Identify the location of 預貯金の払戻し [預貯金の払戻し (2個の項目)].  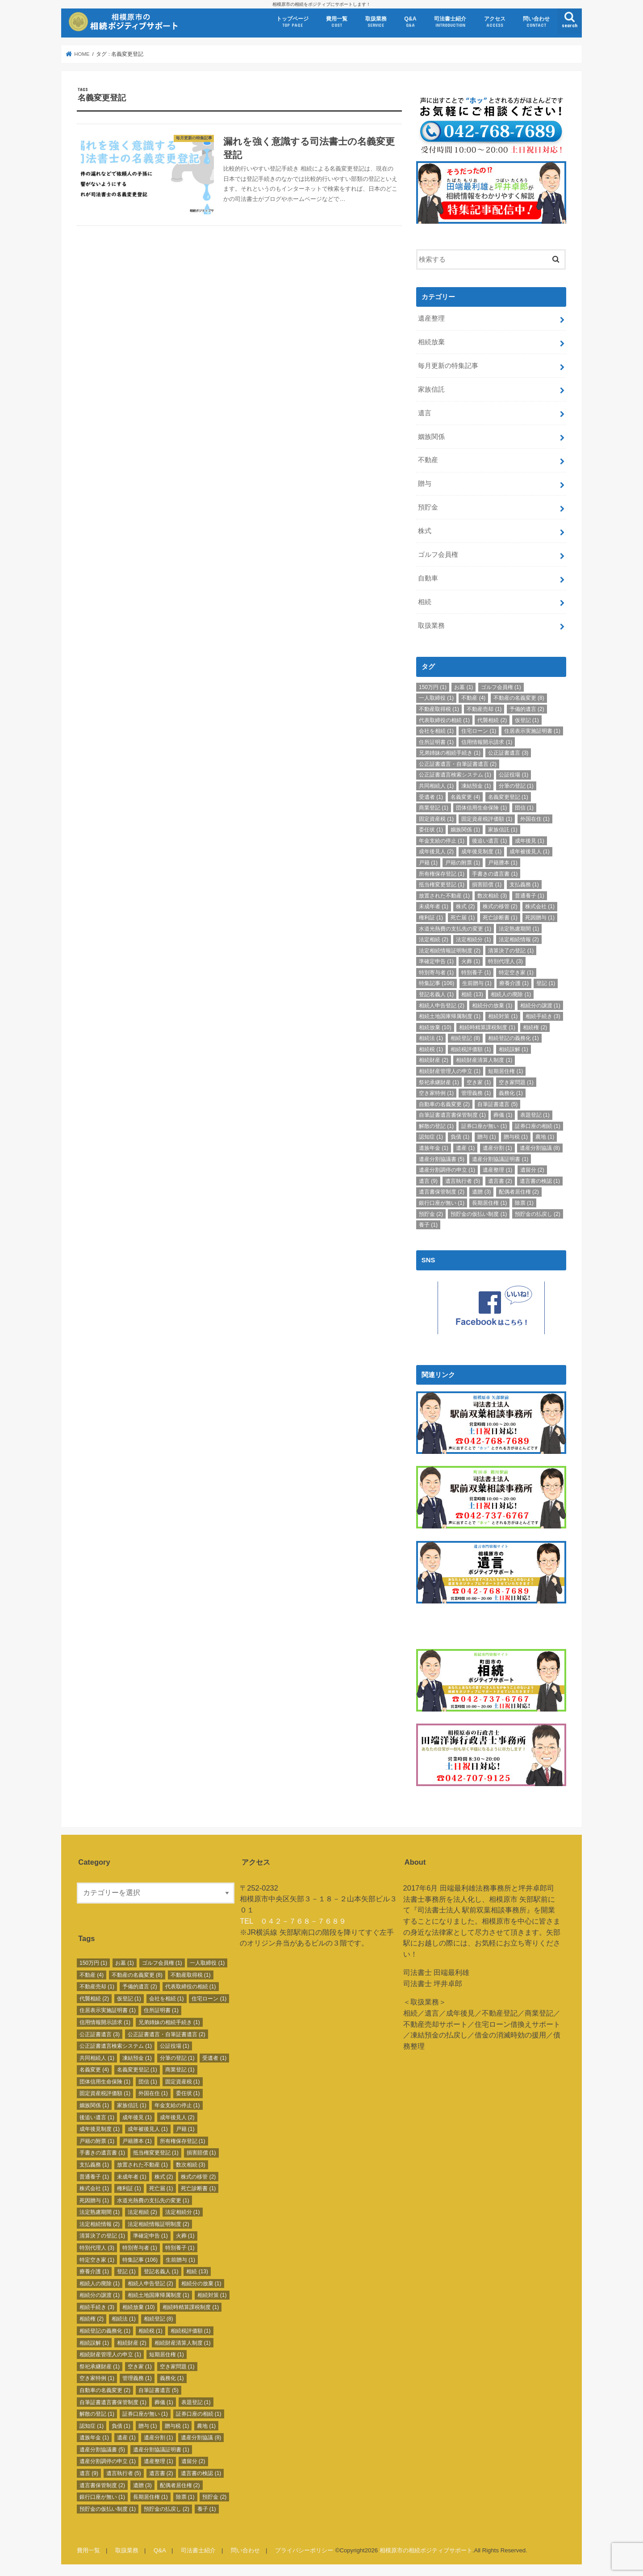
(537, 1213).